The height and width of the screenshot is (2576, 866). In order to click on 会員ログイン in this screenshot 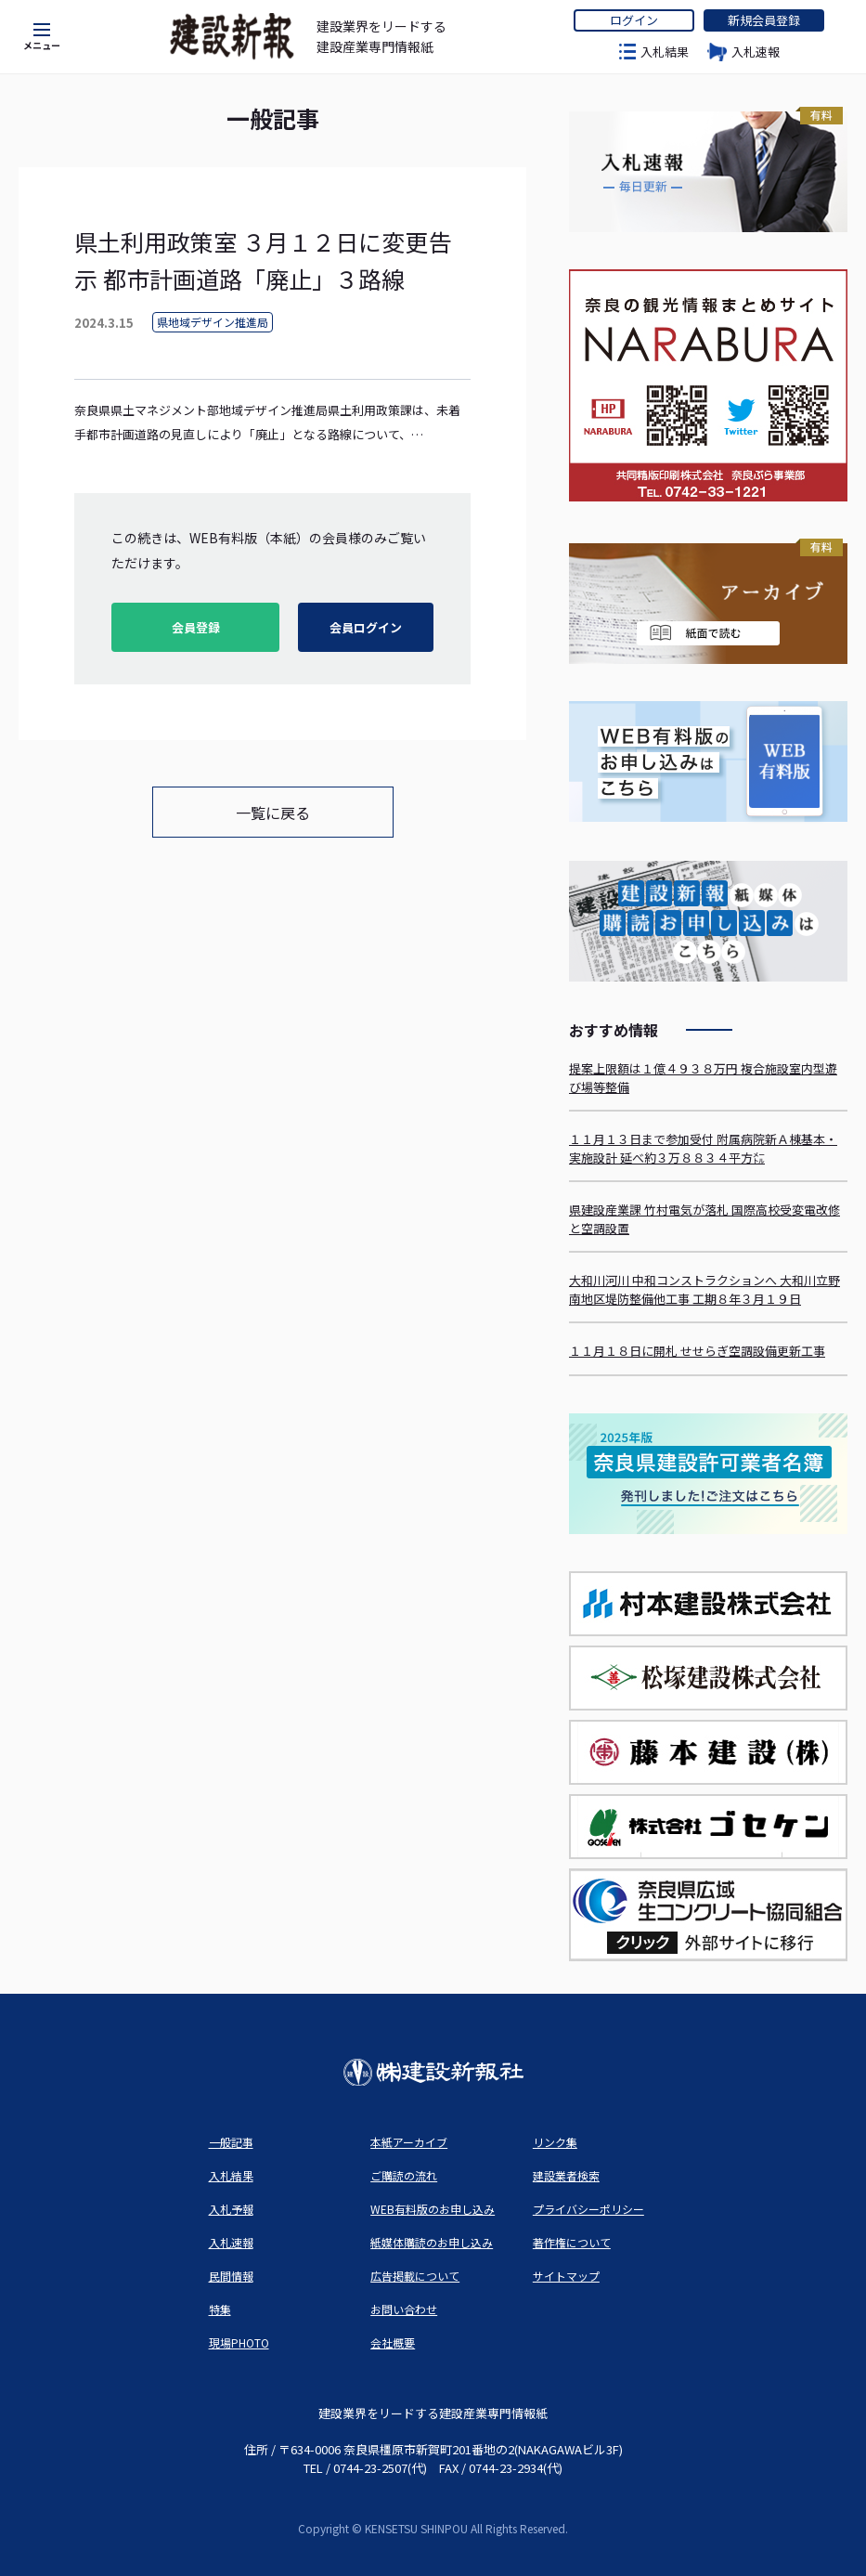, I will do `click(366, 627)`.